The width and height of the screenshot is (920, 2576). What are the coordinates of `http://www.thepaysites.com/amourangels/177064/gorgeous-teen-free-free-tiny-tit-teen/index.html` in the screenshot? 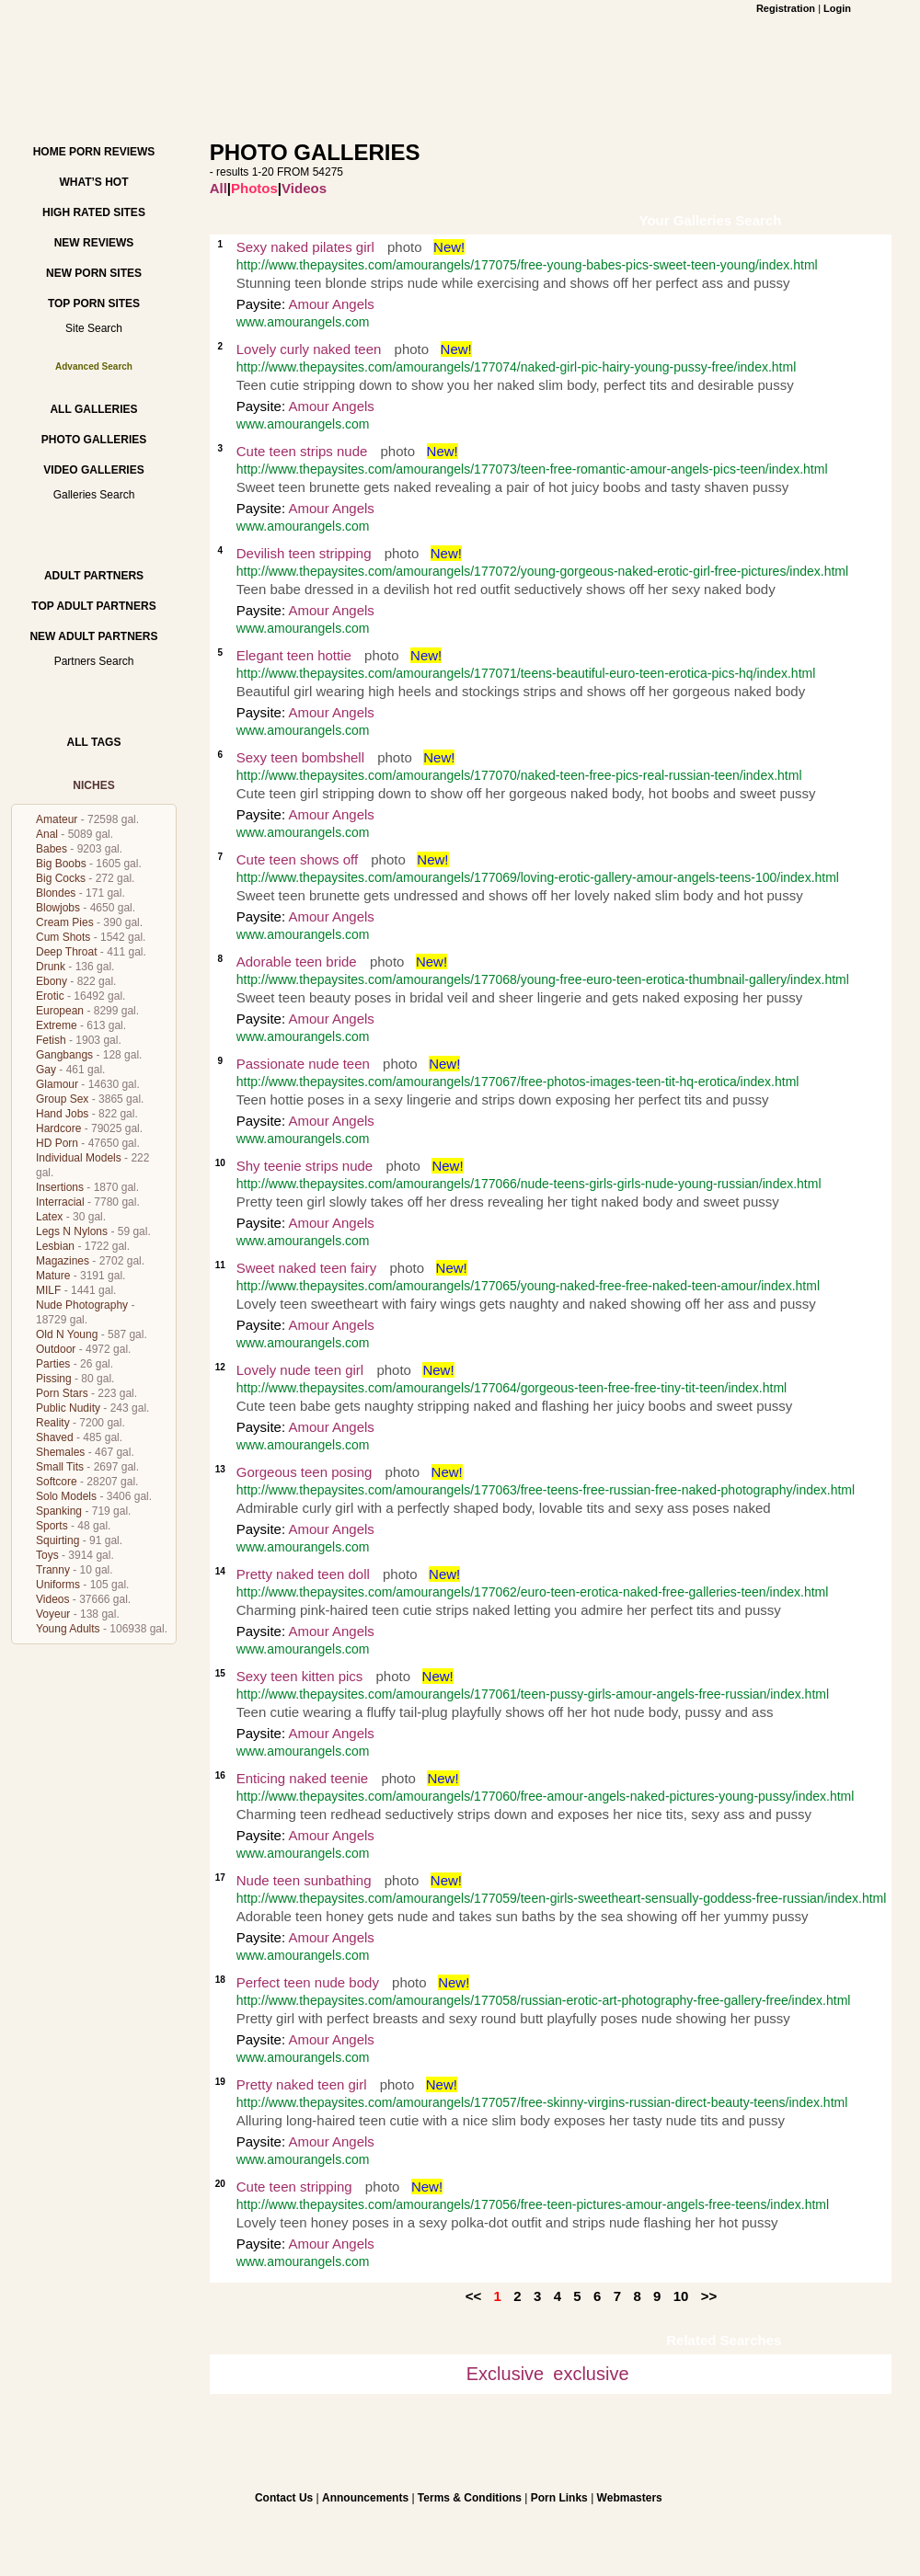 It's located at (511, 1387).